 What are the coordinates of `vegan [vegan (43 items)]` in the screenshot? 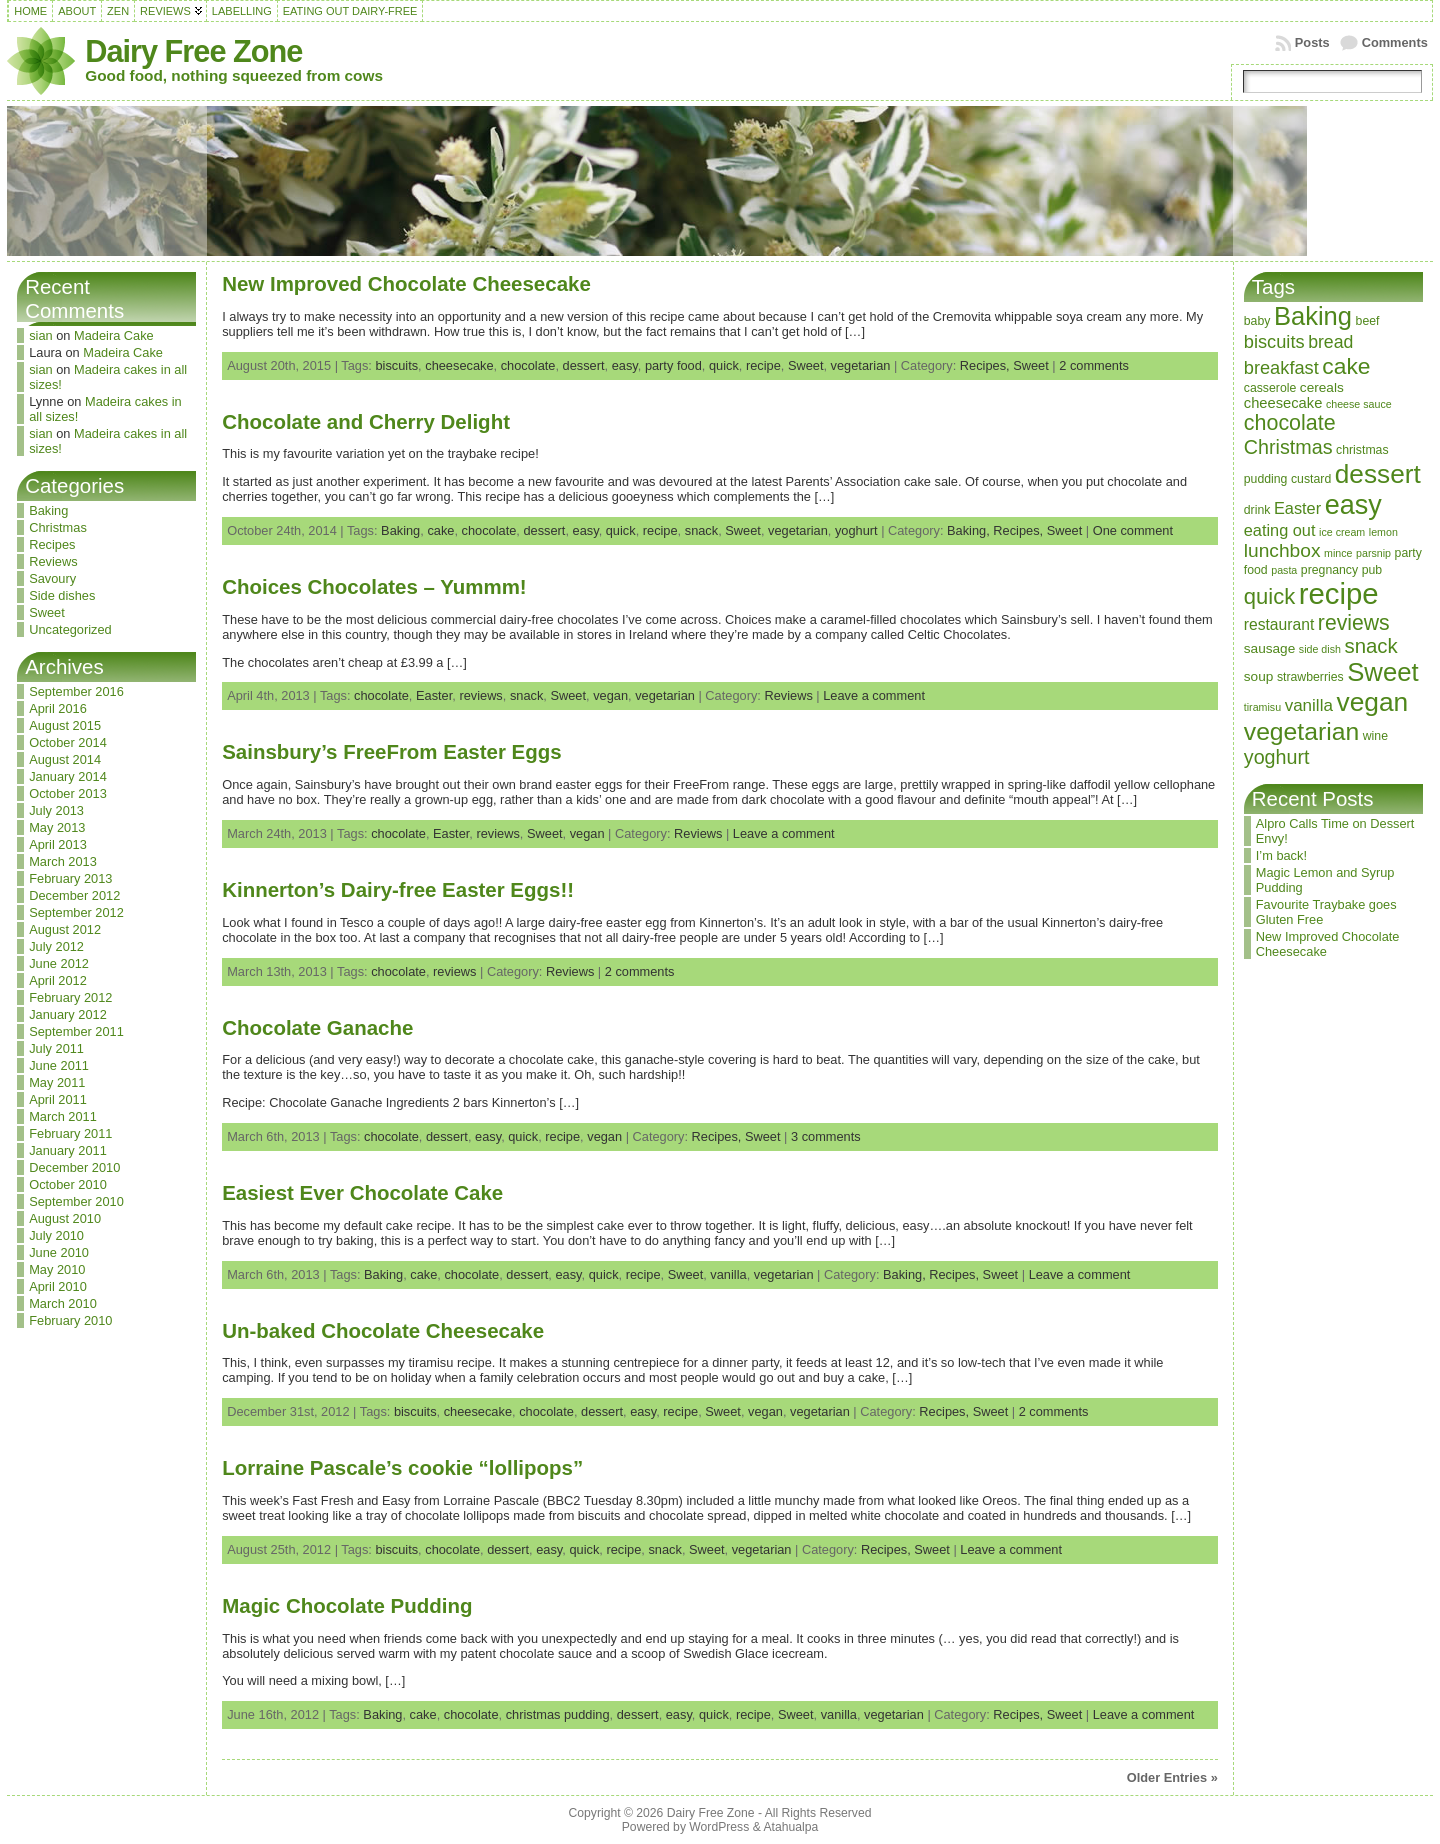 It's located at (1372, 702).